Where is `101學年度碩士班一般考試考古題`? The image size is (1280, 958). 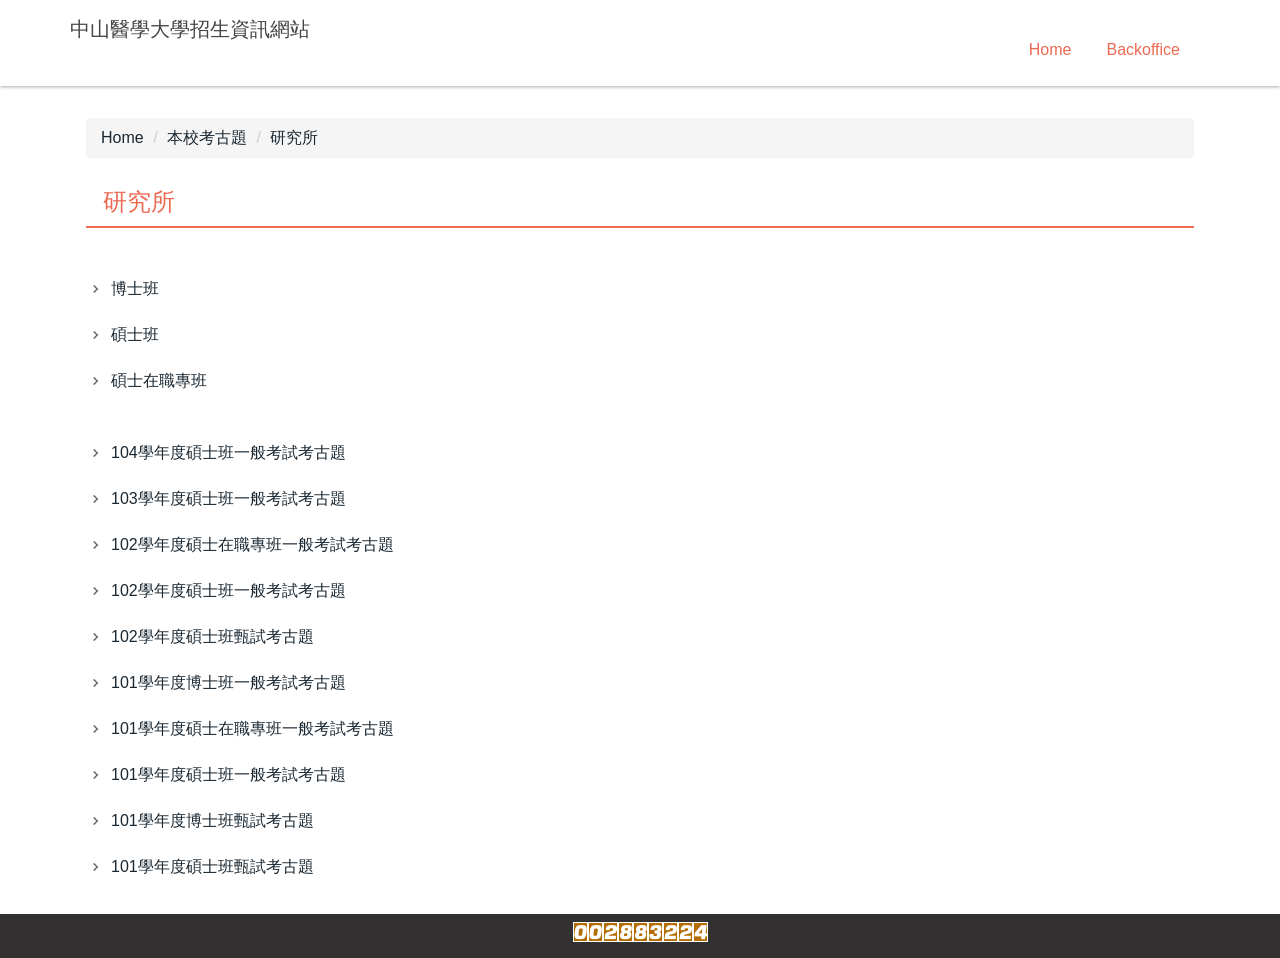 101學年度碩士班一般考試考古題 is located at coordinates (228, 774).